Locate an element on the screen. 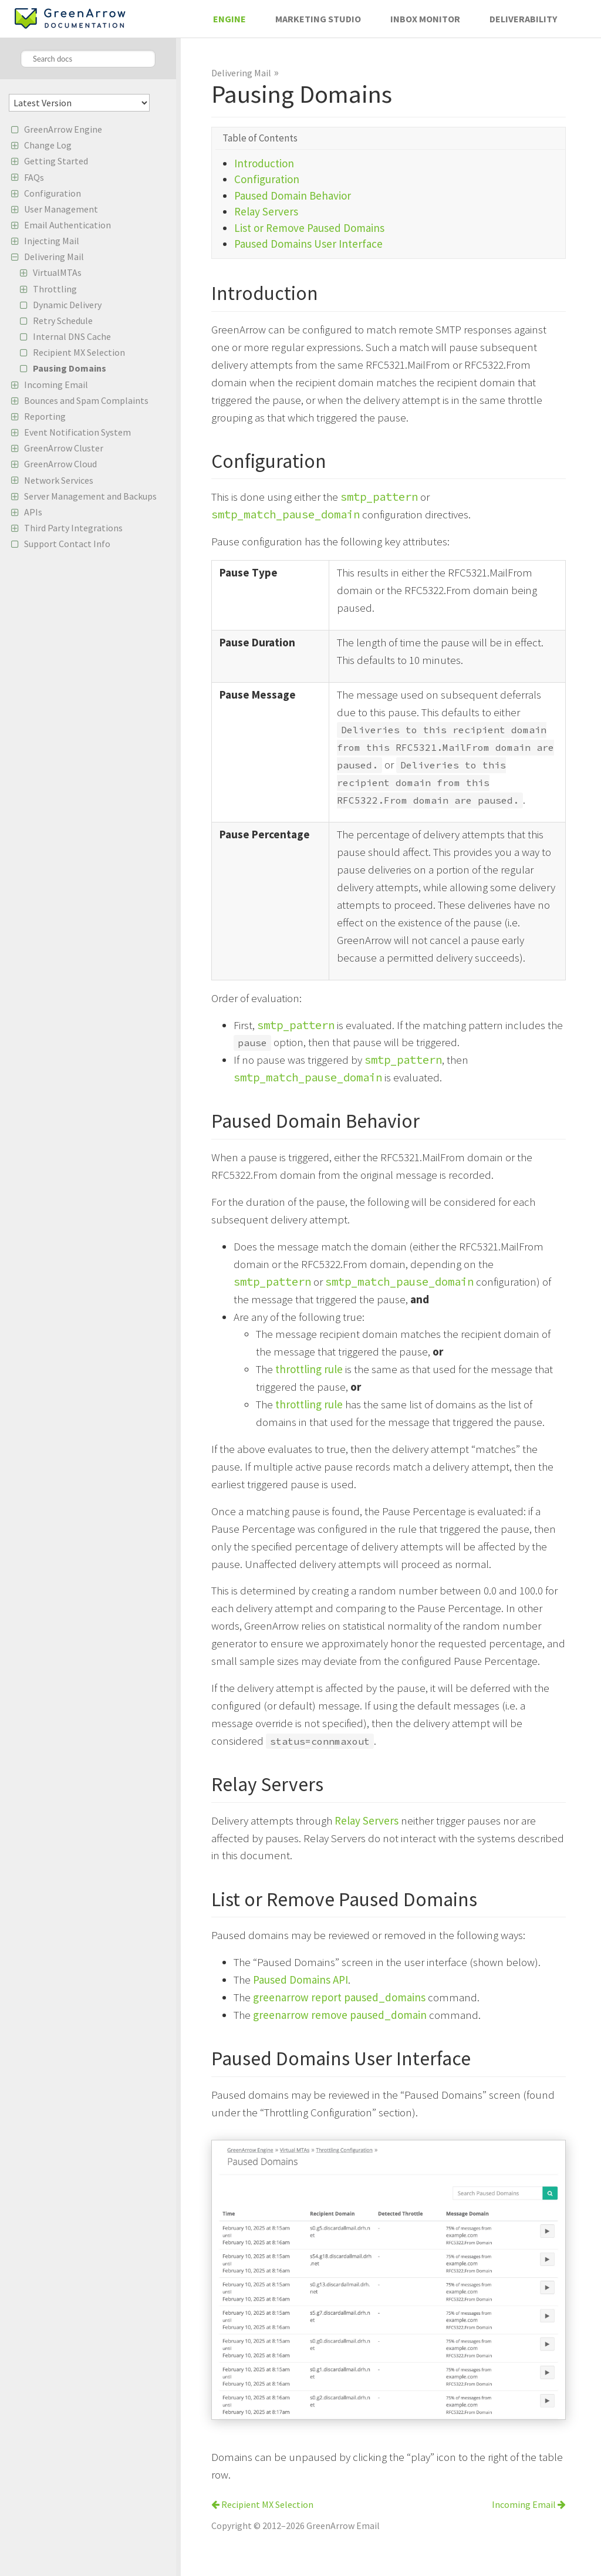  greenarrow report paused_domains is located at coordinates (339, 1997).